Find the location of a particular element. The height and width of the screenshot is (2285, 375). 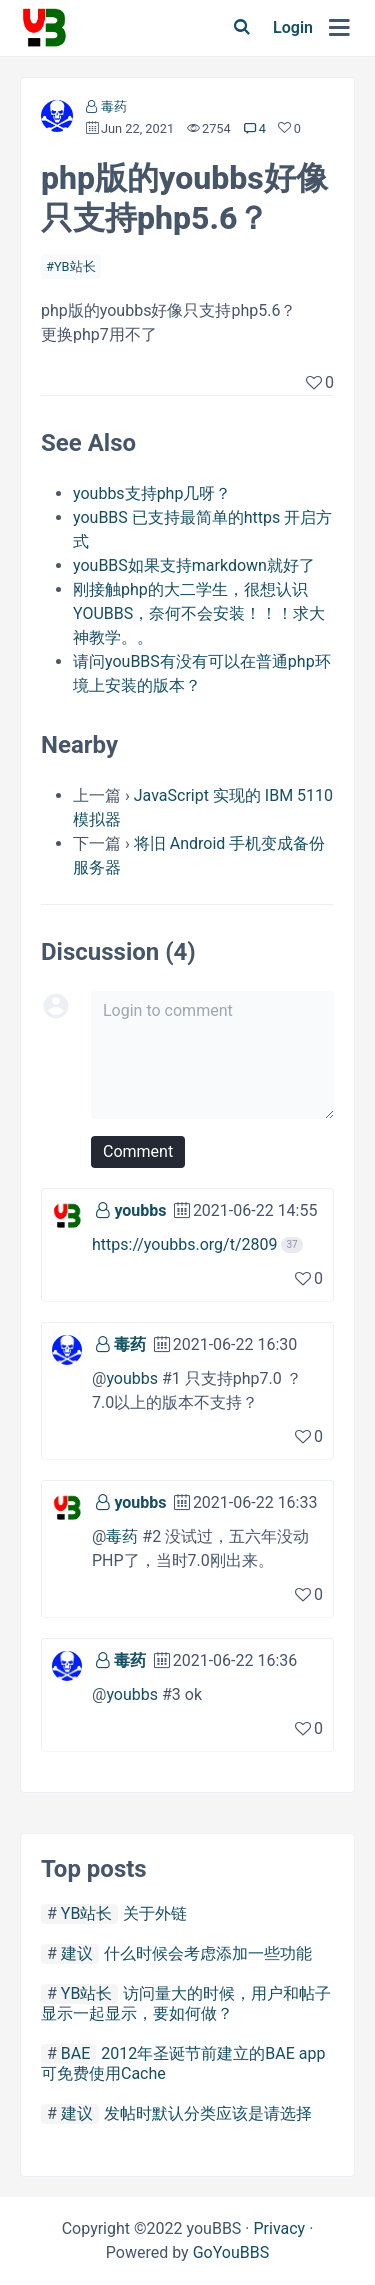

Login is located at coordinates (293, 27).